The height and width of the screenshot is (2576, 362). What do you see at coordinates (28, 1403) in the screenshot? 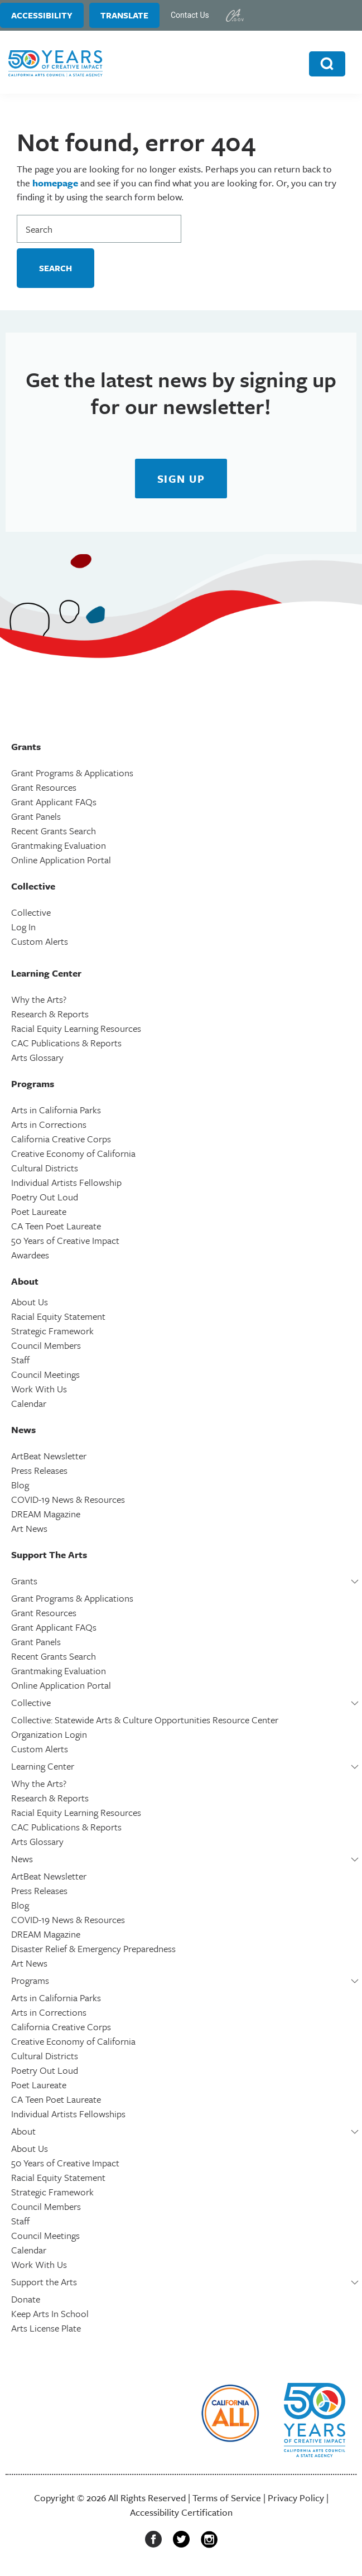
I see `Calendar` at bounding box center [28, 1403].